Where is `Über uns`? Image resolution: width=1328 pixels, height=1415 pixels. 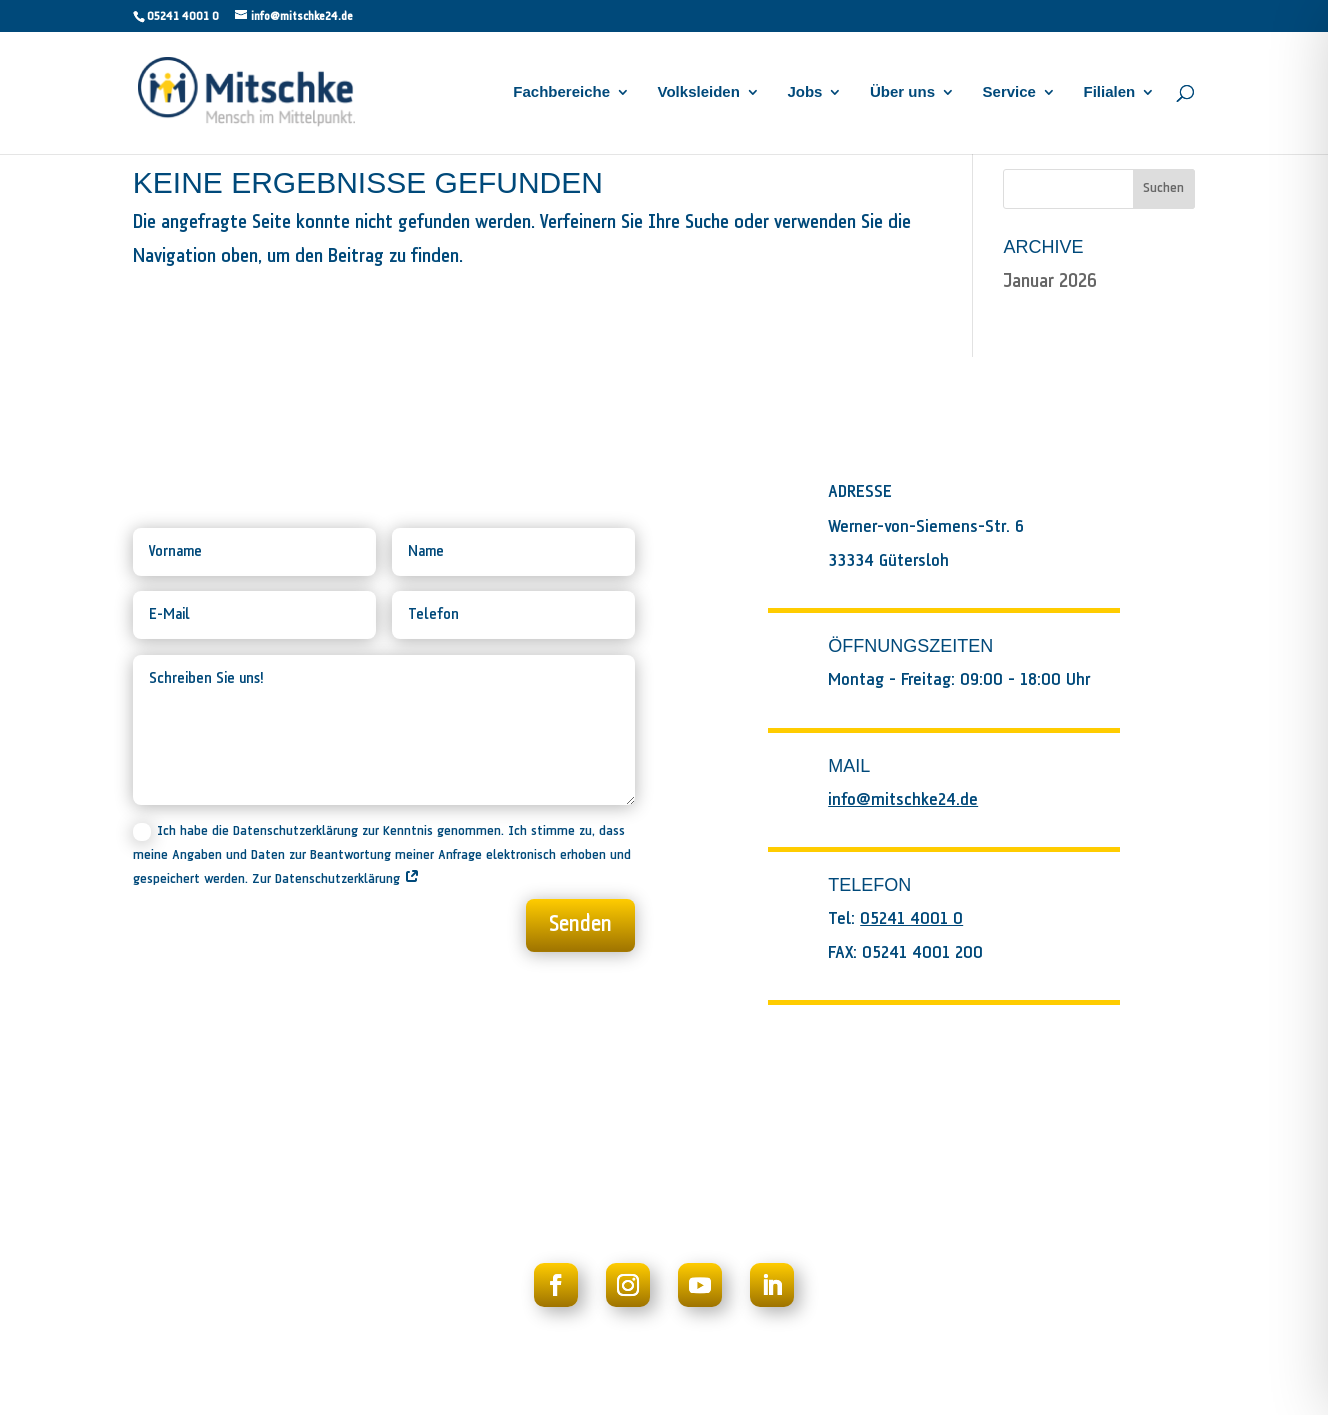 Über uns is located at coordinates (902, 92).